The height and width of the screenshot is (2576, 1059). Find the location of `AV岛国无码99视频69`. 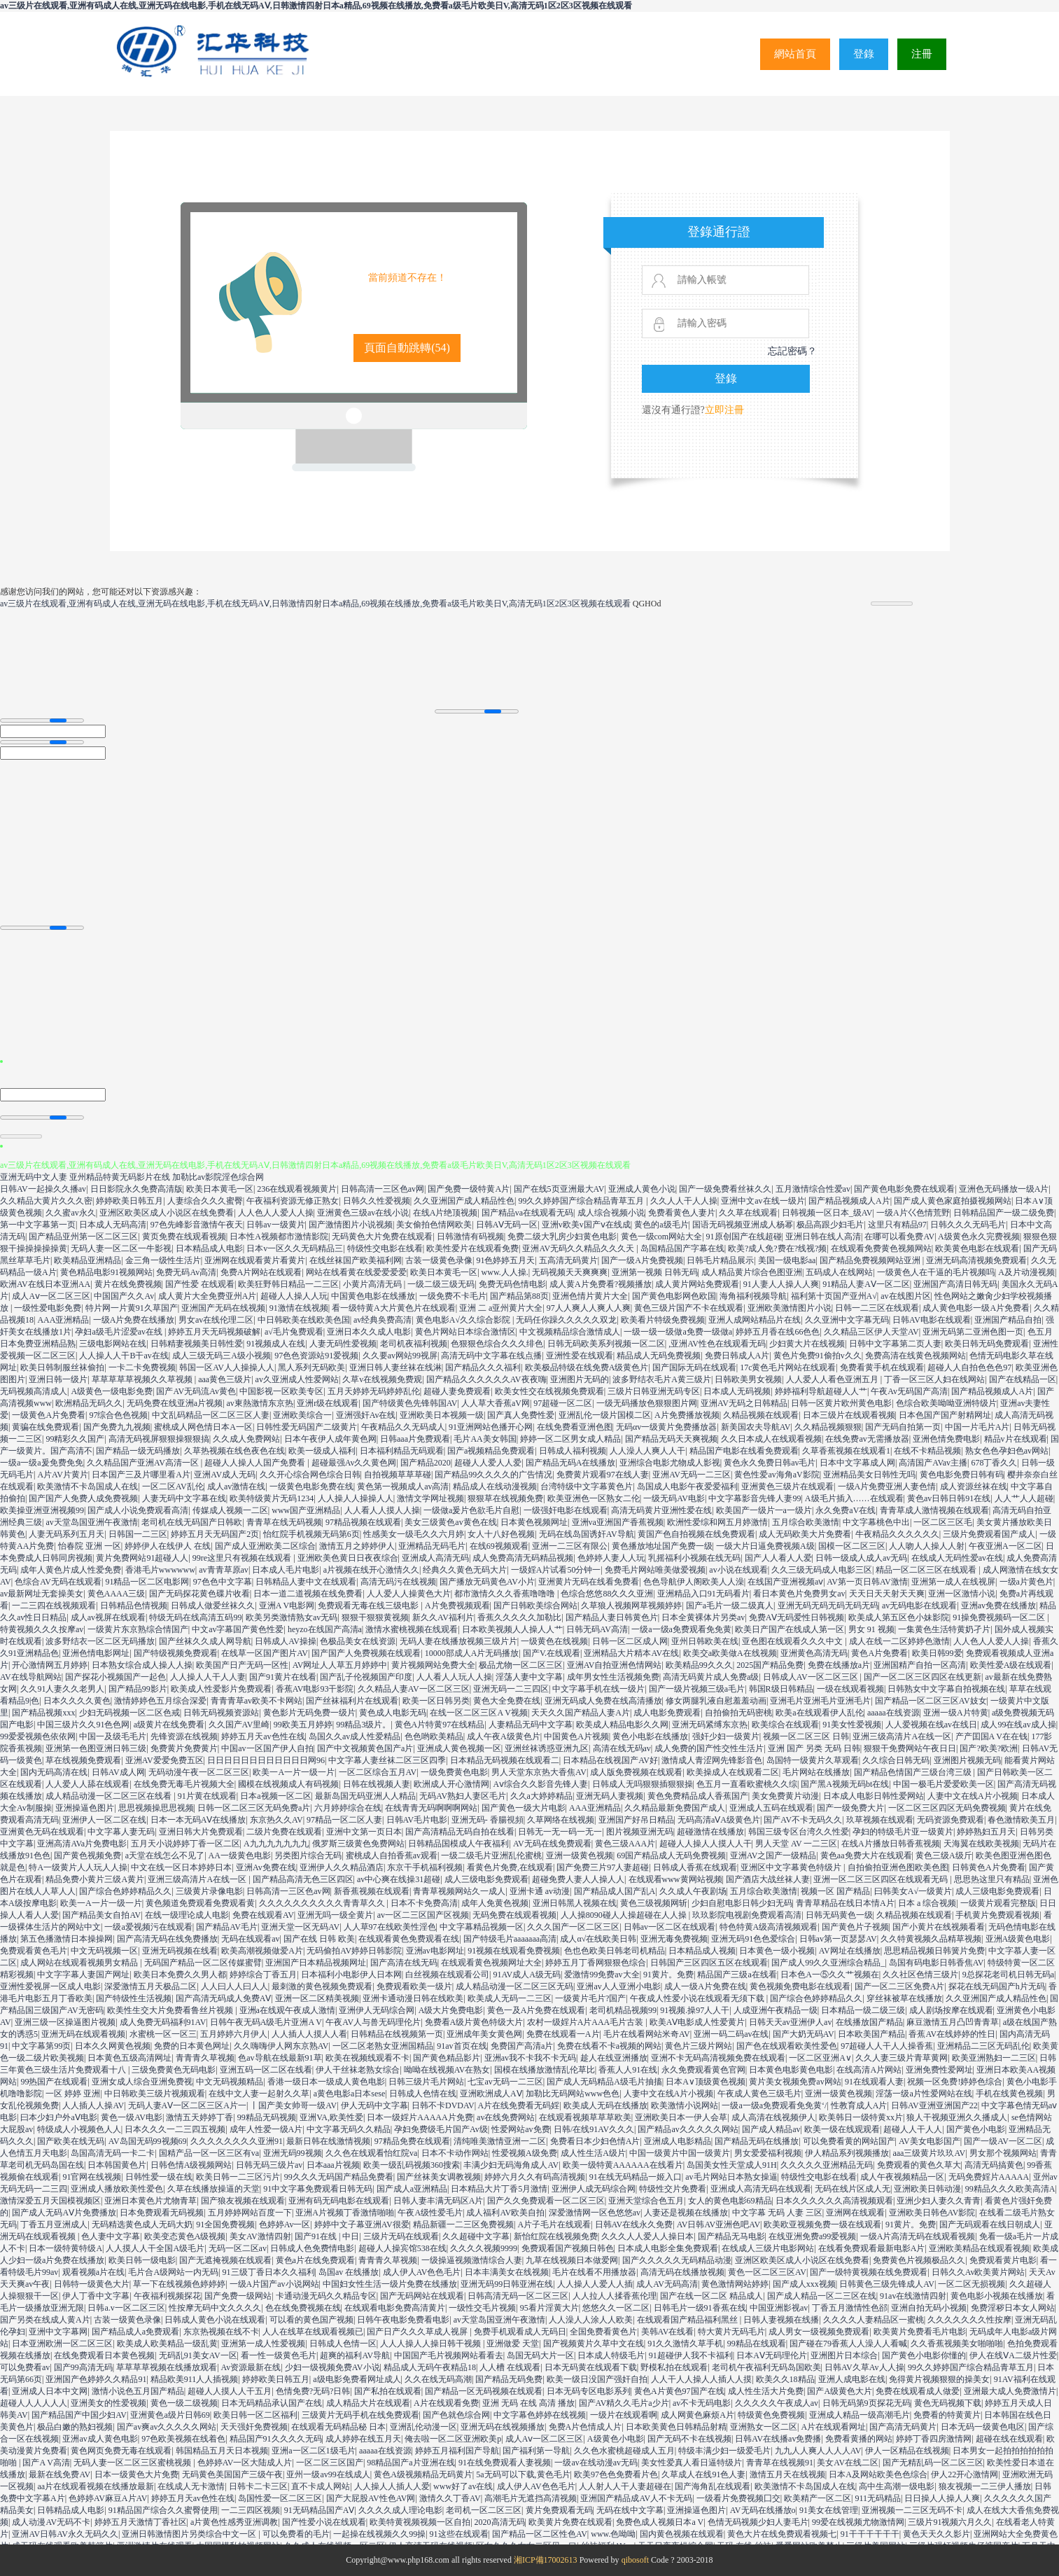

AV岛国无码99视频69 is located at coordinates (147, 2141).